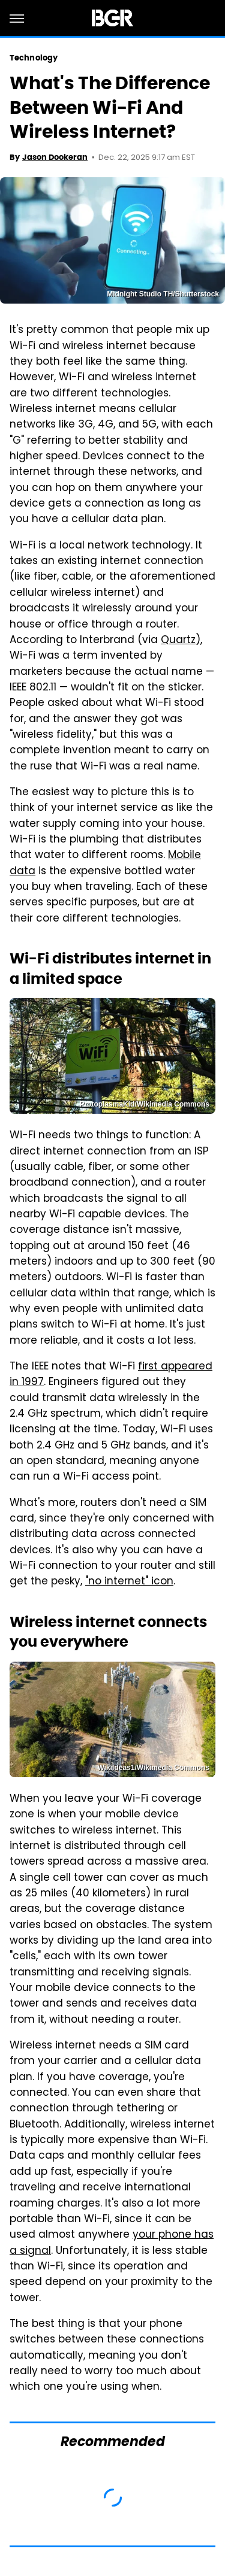  I want to click on Technology, so click(34, 58).